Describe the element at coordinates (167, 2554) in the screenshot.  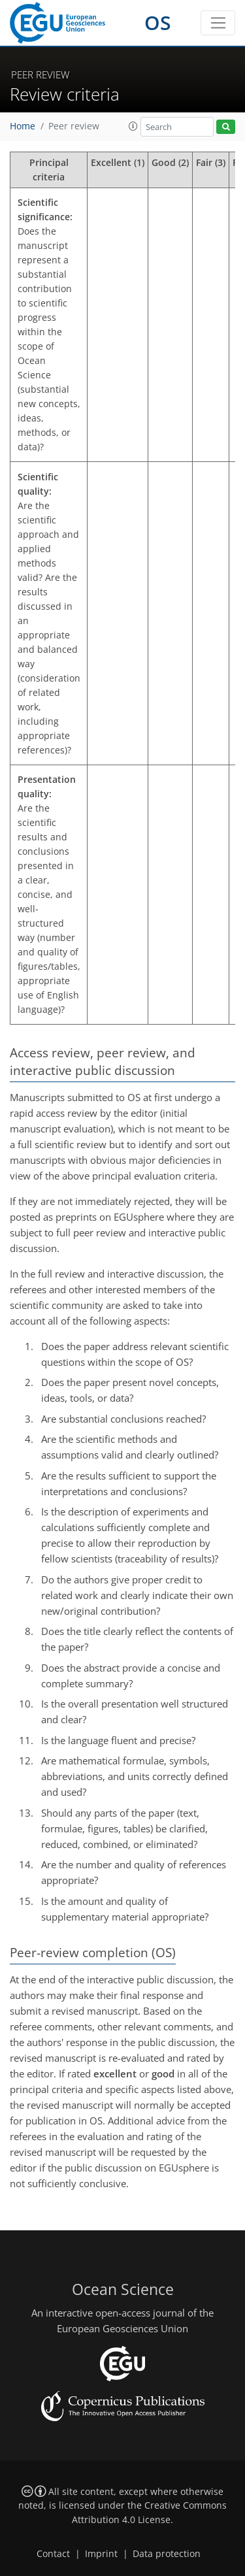
I see `Data protection` at that location.